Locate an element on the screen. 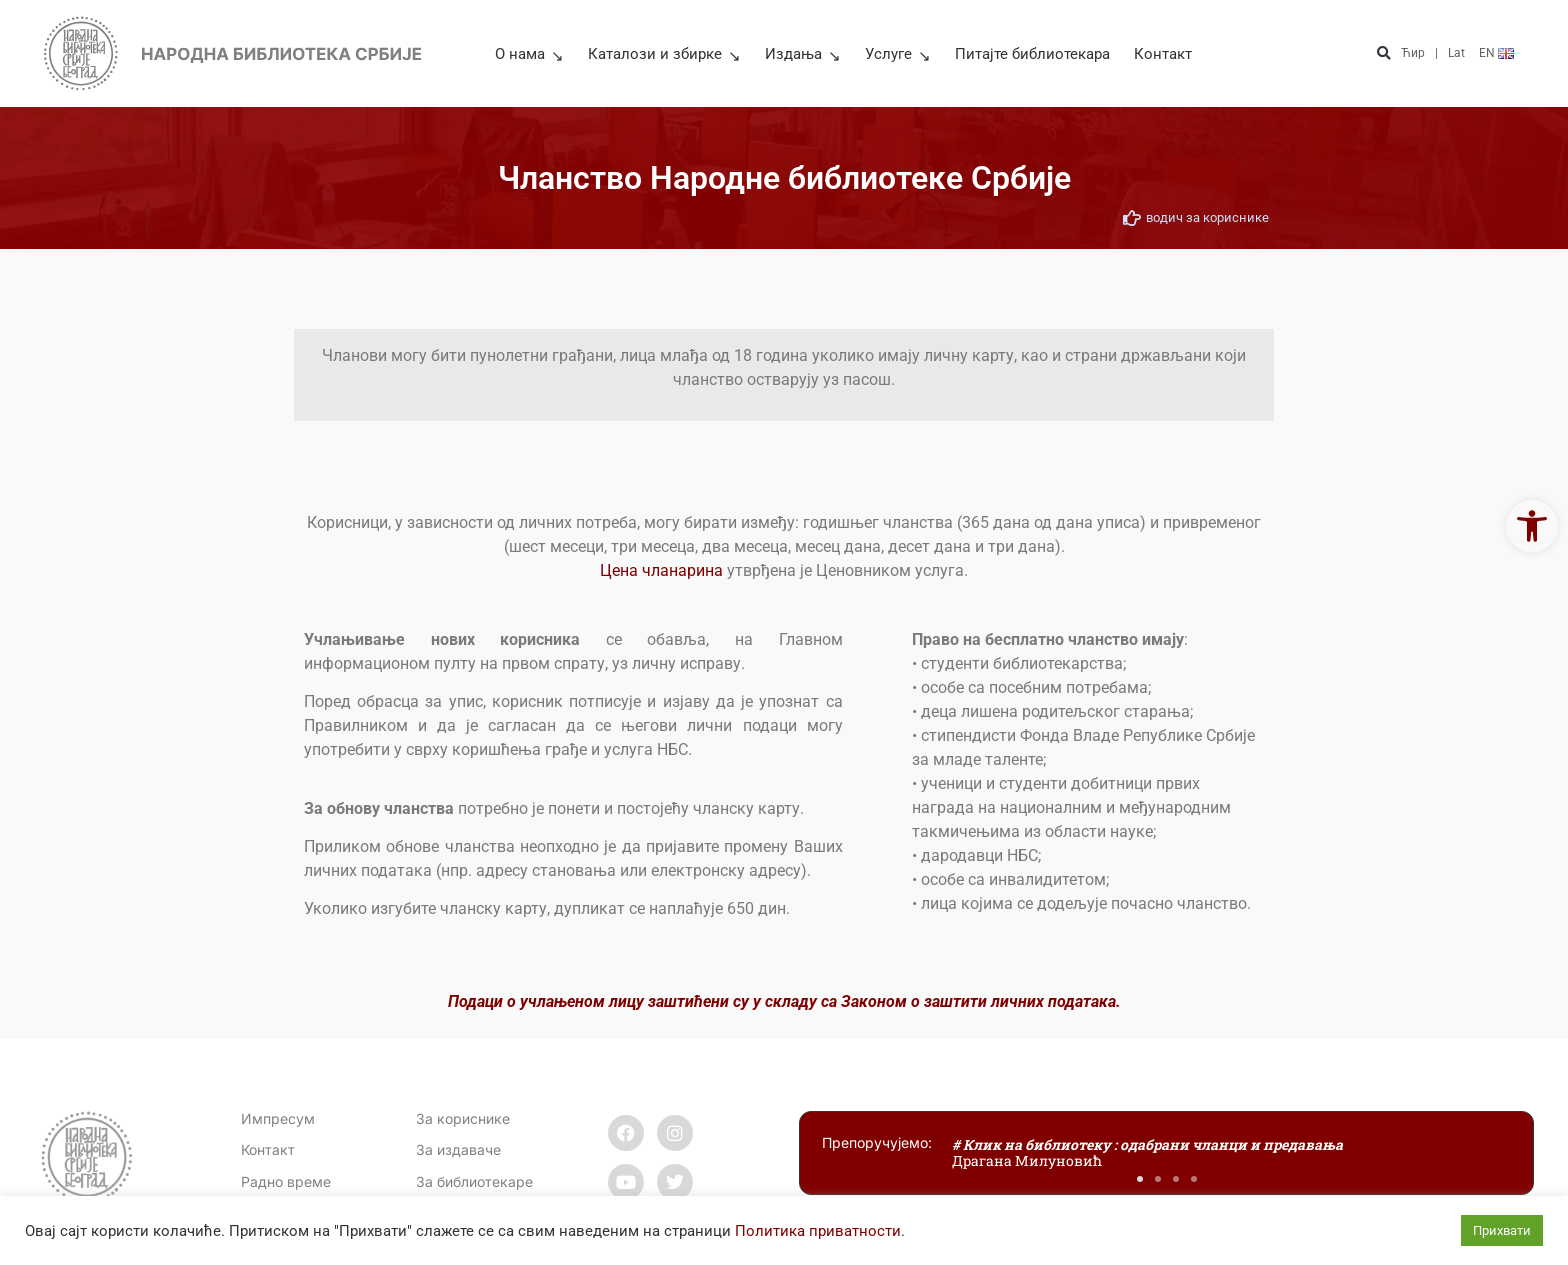 The height and width of the screenshot is (1265, 1568). Цена чланарина [link] is located at coordinates (661, 570).